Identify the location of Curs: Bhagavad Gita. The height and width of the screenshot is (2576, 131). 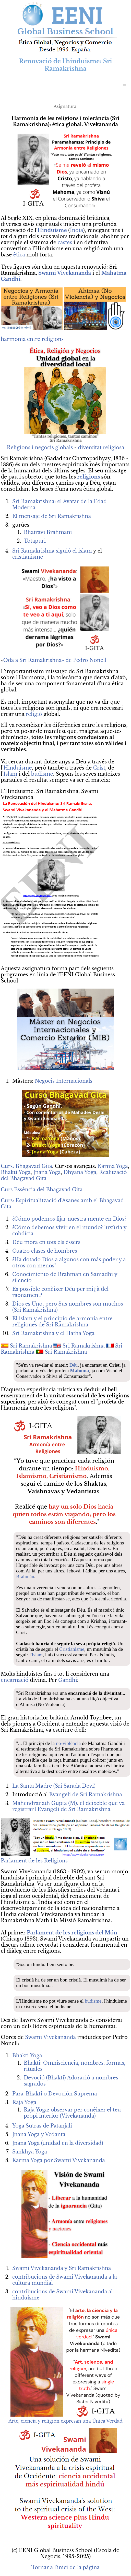
(26, 1166).